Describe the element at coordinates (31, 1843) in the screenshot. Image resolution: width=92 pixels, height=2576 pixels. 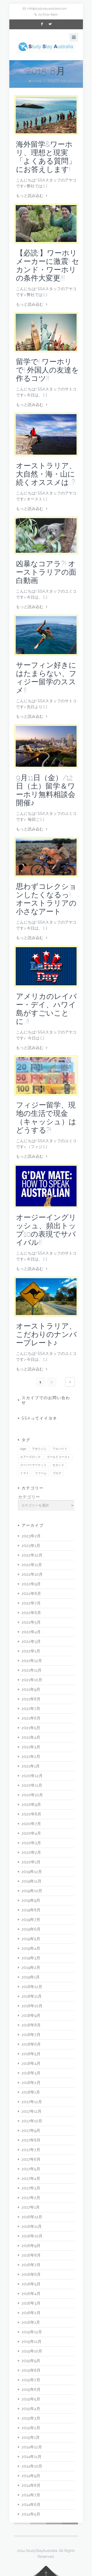
I see `2020年3月` at that location.